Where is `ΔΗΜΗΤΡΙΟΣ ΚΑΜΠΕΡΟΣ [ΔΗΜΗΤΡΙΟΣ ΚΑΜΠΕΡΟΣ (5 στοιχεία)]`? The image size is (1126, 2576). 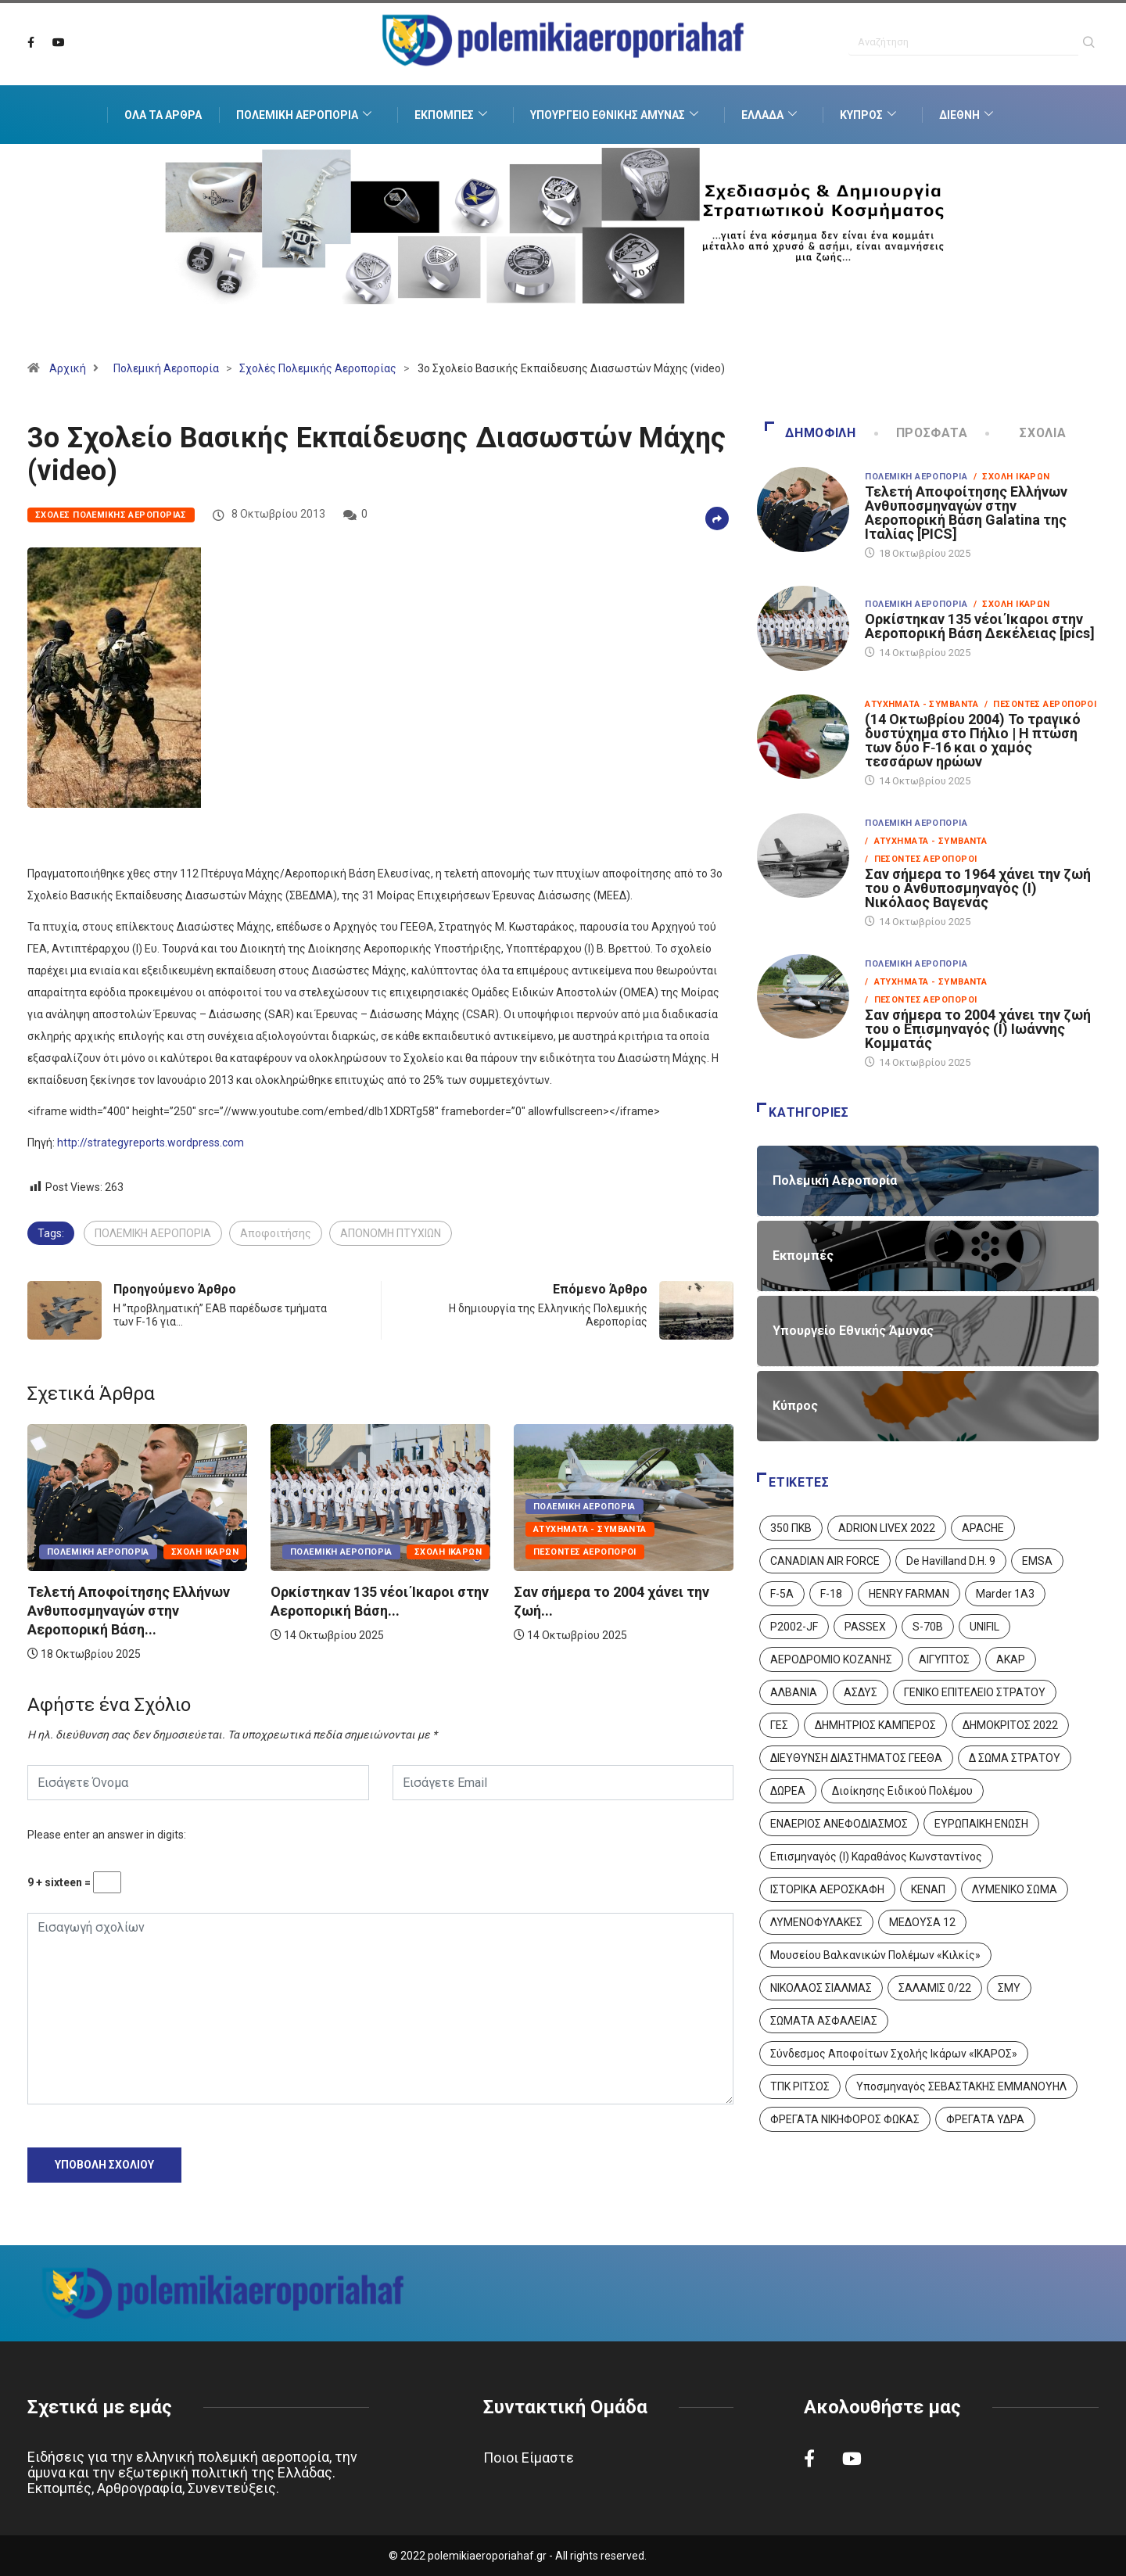 ΔΗΜΗΤΡΙΟΣ ΚΑΜΠΕΡΟΣ [ΔΗΜΗΤΡΙΟΣ ΚΑΜΠΕΡΟΣ (5 στοιχεία)] is located at coordinates (875, 1725).